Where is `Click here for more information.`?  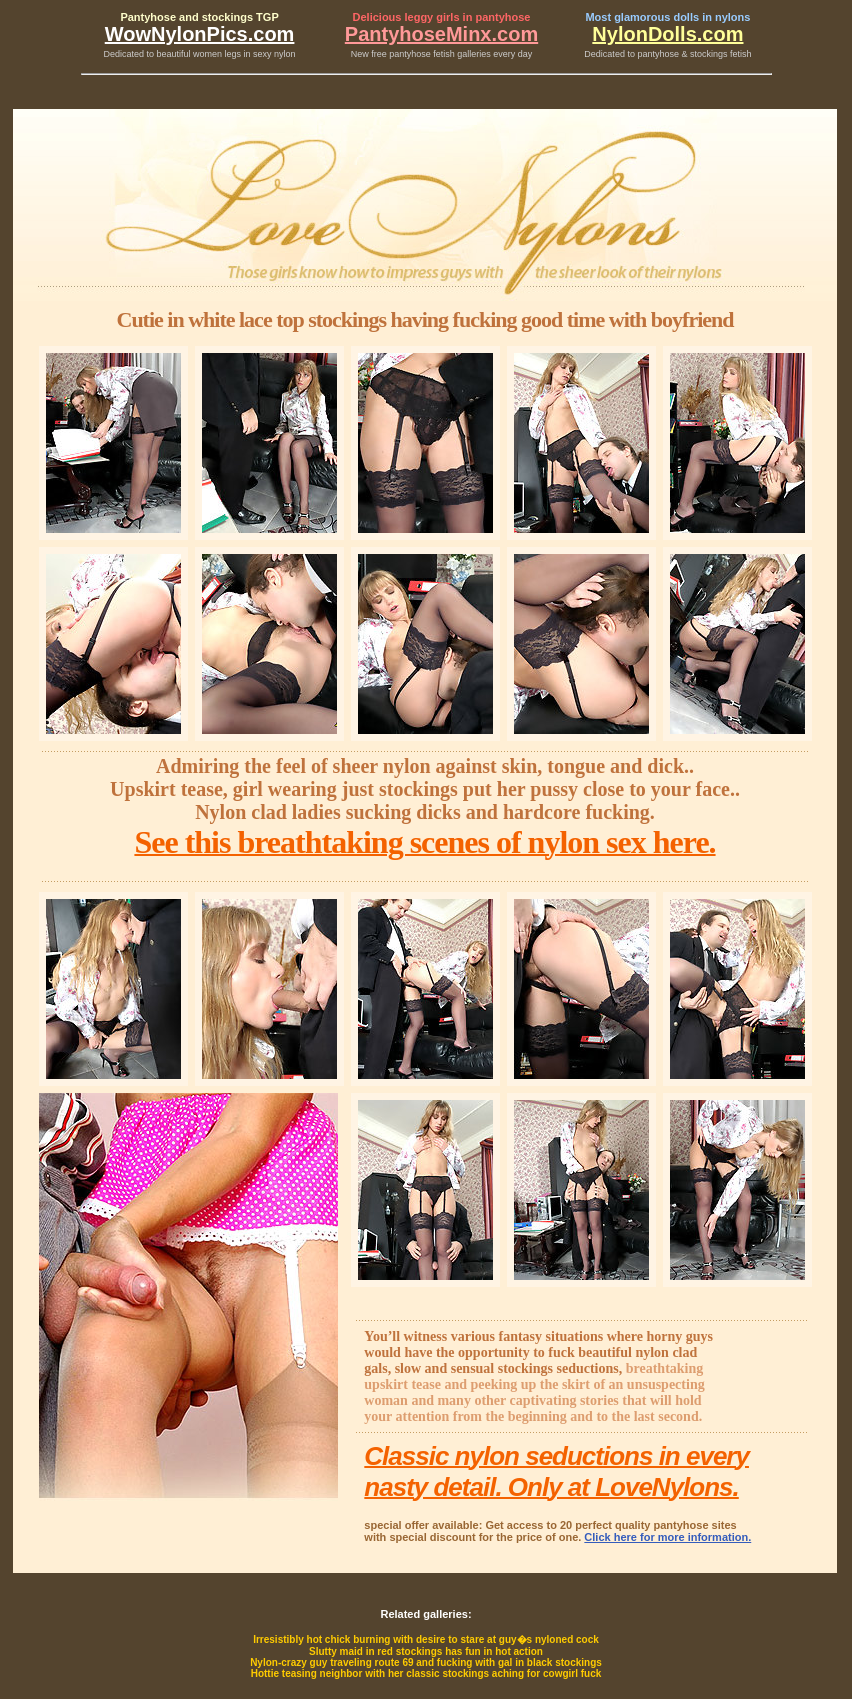
Click here for more information. is located at coordinates (667, 1537).